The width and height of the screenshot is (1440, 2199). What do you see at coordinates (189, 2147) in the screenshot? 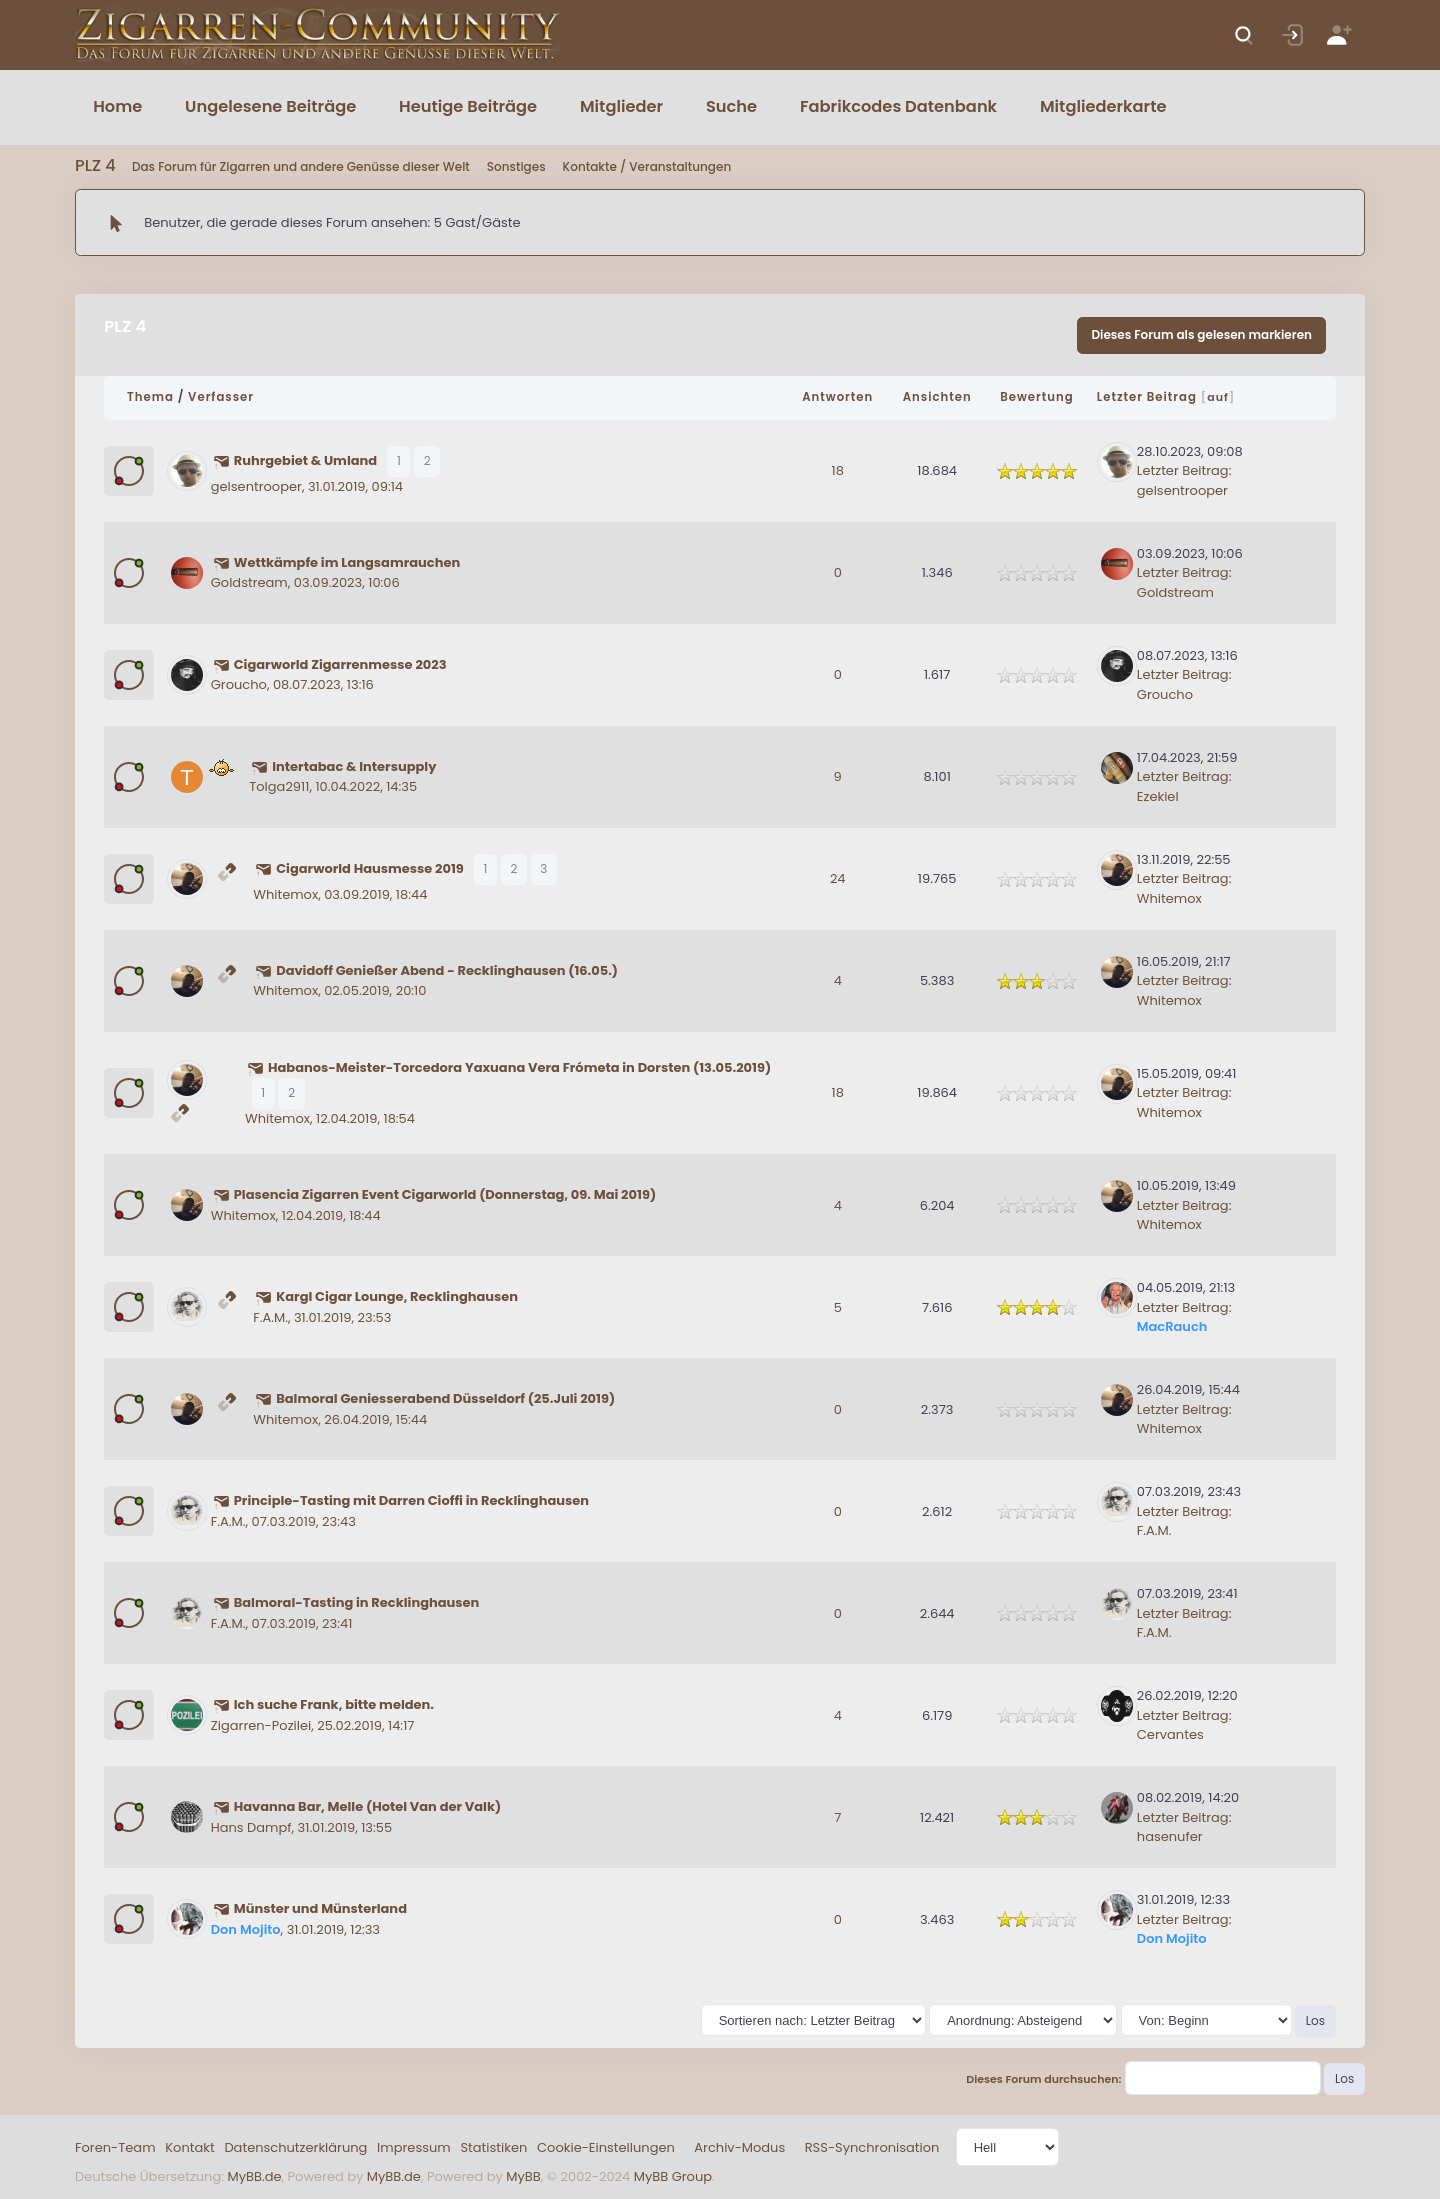
I see `Kontakt` at bounding box center [189, 2147].